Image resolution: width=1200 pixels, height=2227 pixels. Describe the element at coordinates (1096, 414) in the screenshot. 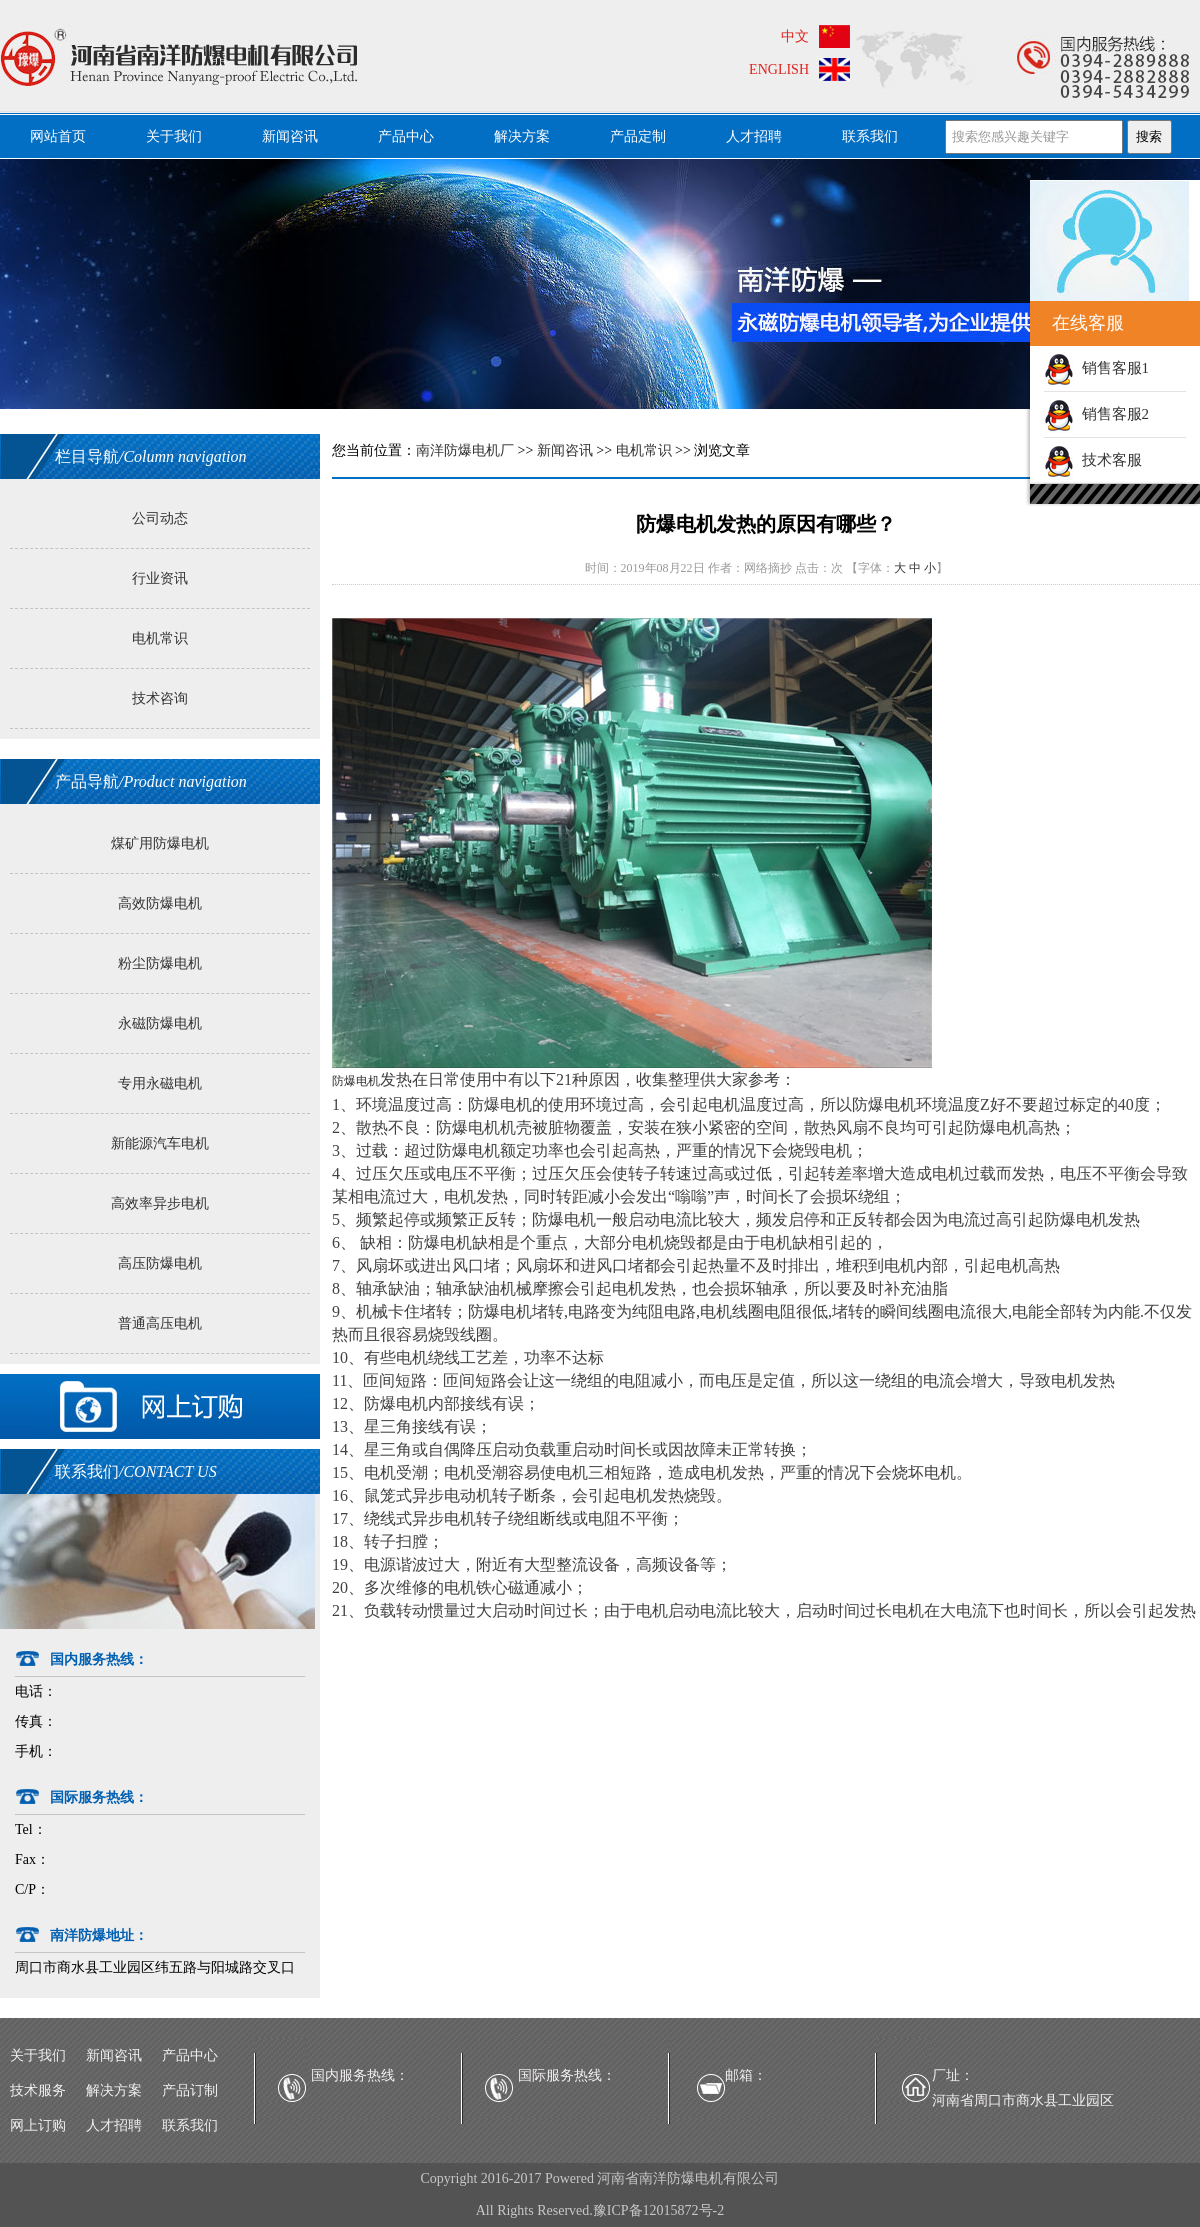

I see `销售客服2` at that location.